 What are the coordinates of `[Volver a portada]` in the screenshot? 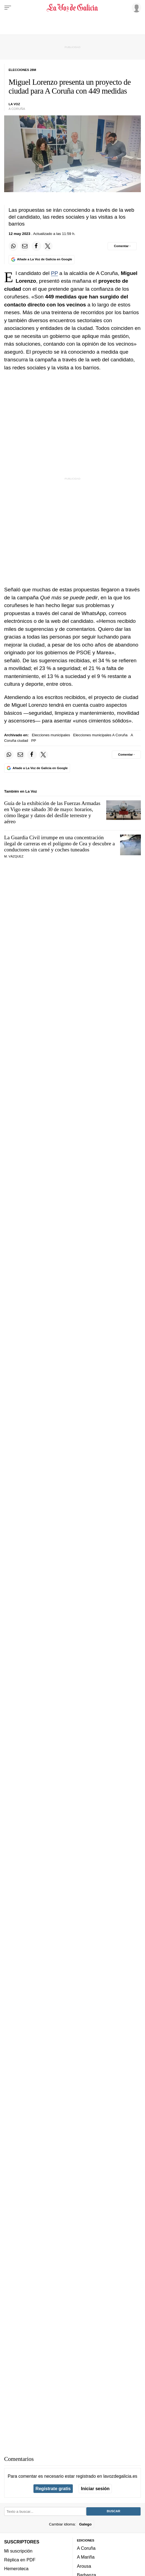 It's located at (72, 7).